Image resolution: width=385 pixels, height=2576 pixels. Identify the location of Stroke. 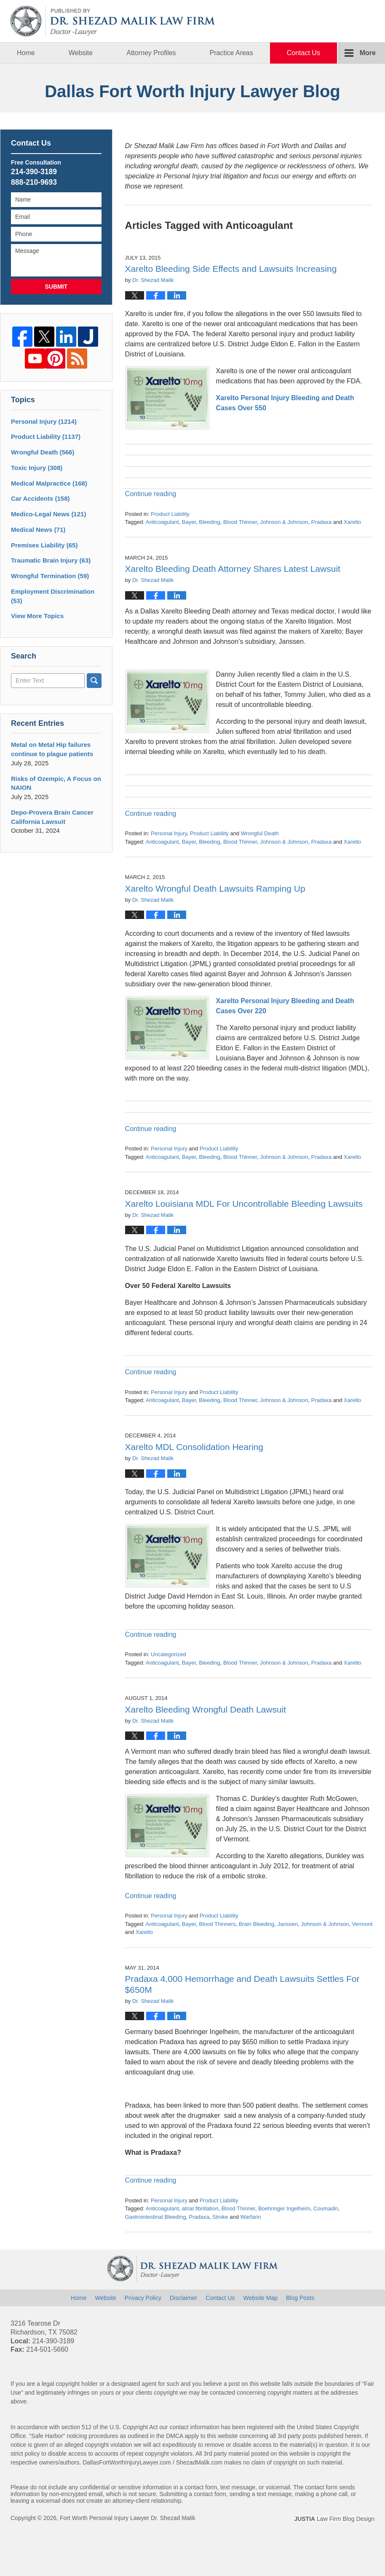
(220, 2217).